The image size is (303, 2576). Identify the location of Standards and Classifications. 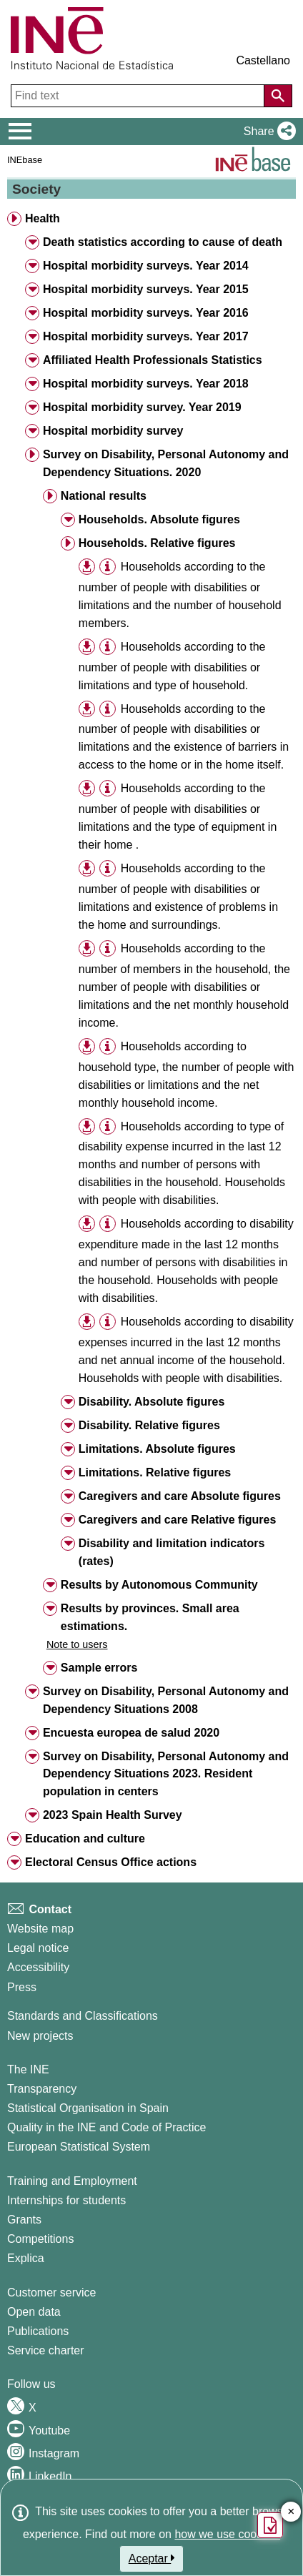
(82, 2016).